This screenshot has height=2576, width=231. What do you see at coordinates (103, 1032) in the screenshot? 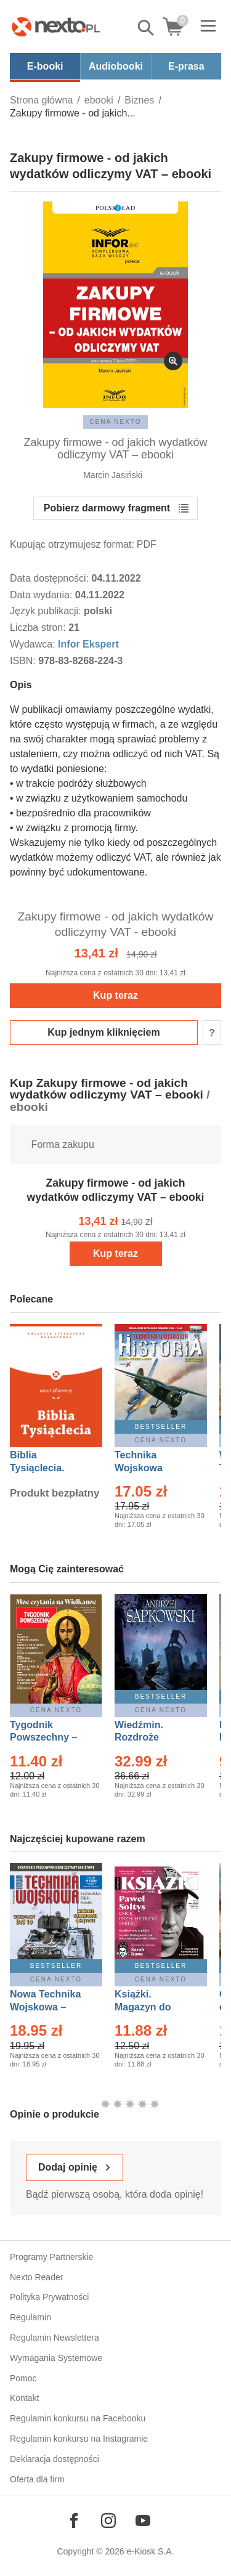
I see `Kup jednym kliknięciem` at bounding box center [103, 1032].